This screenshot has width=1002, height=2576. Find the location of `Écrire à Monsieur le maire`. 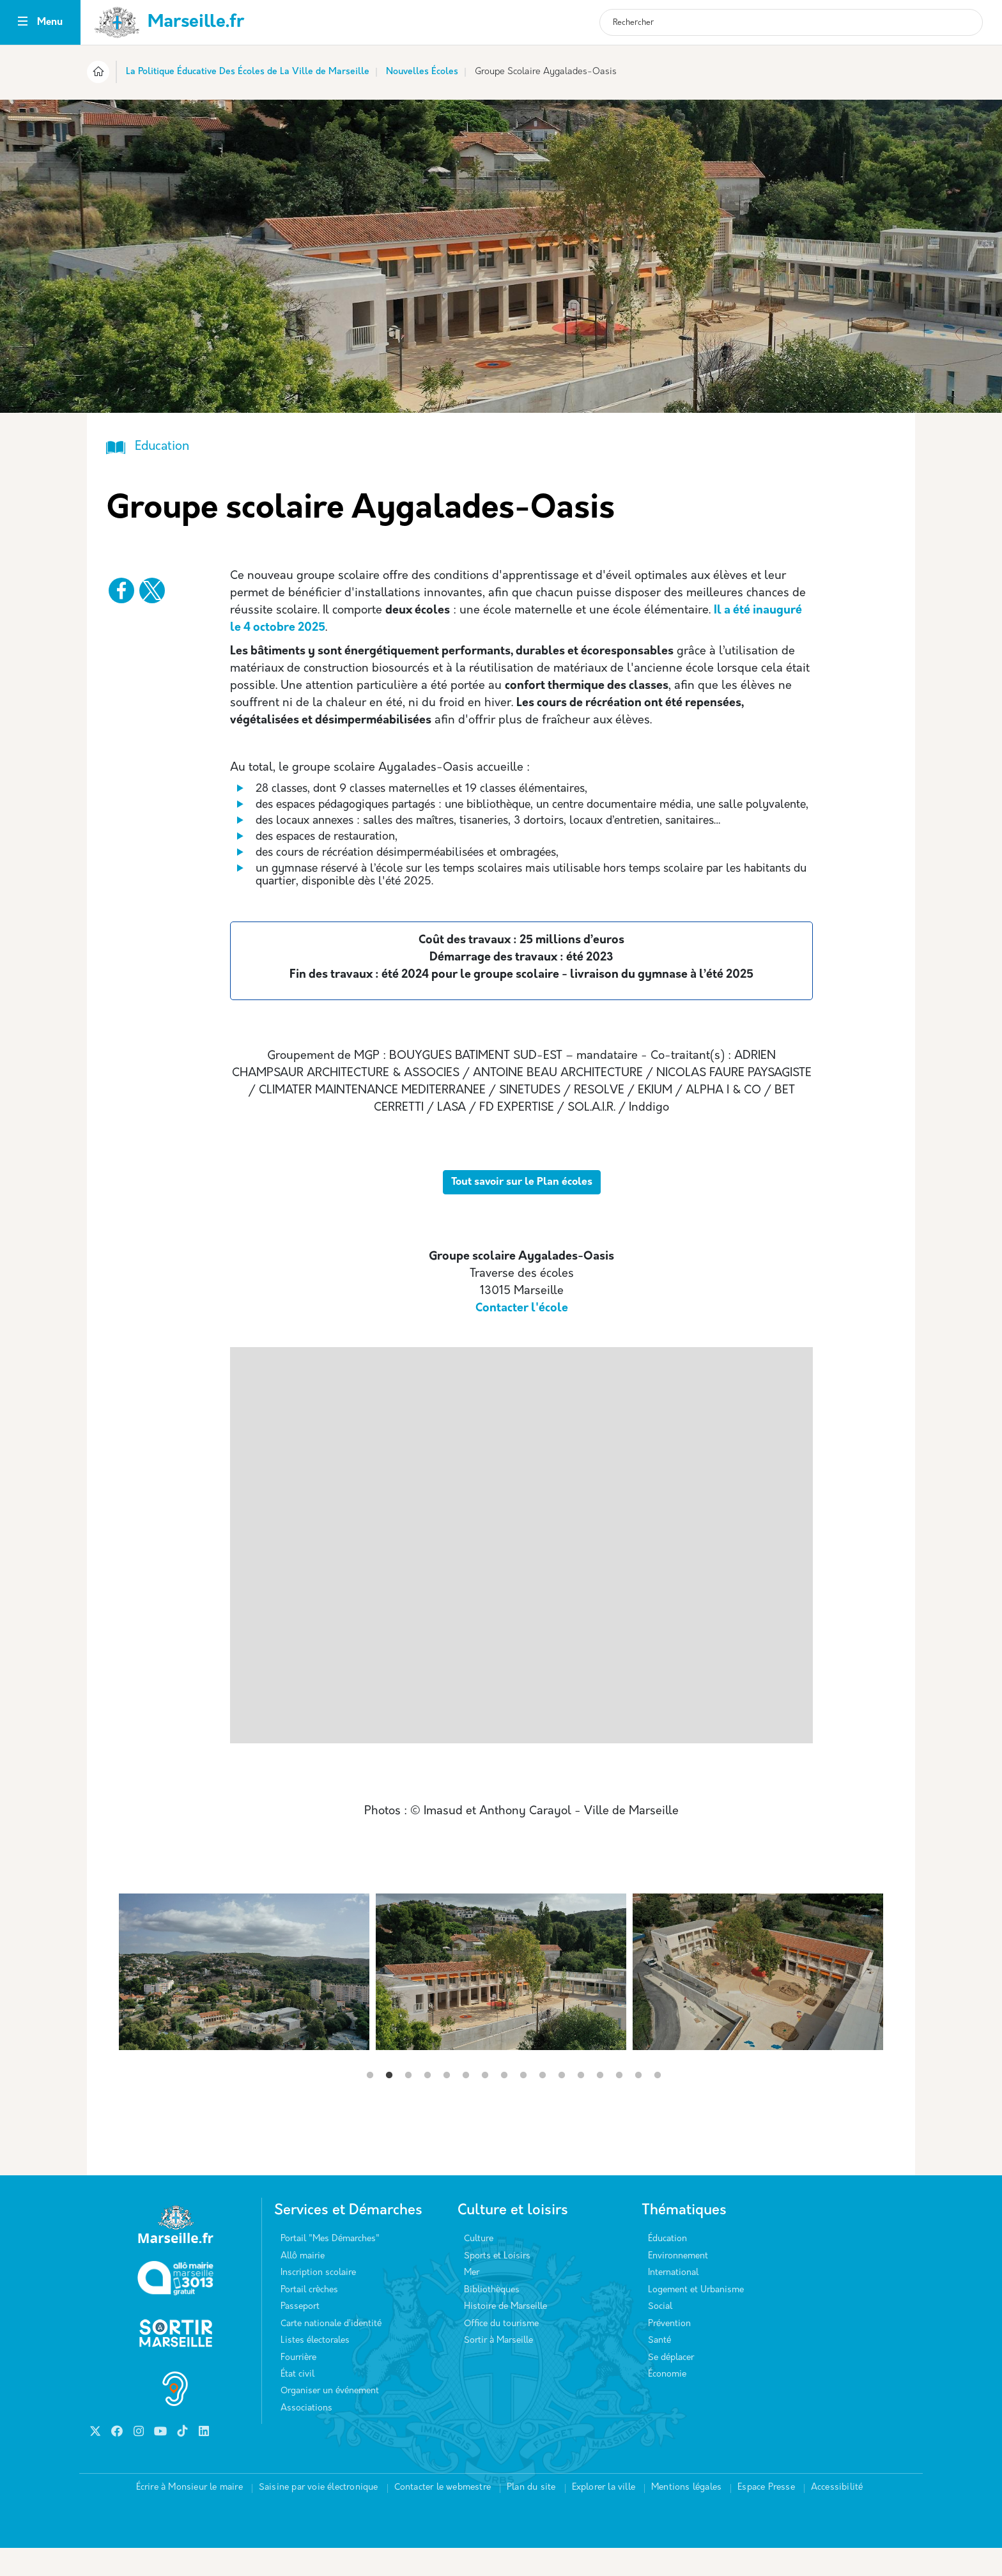

Écrire à Monsieur le maire is located at coordinates (189, 2515).